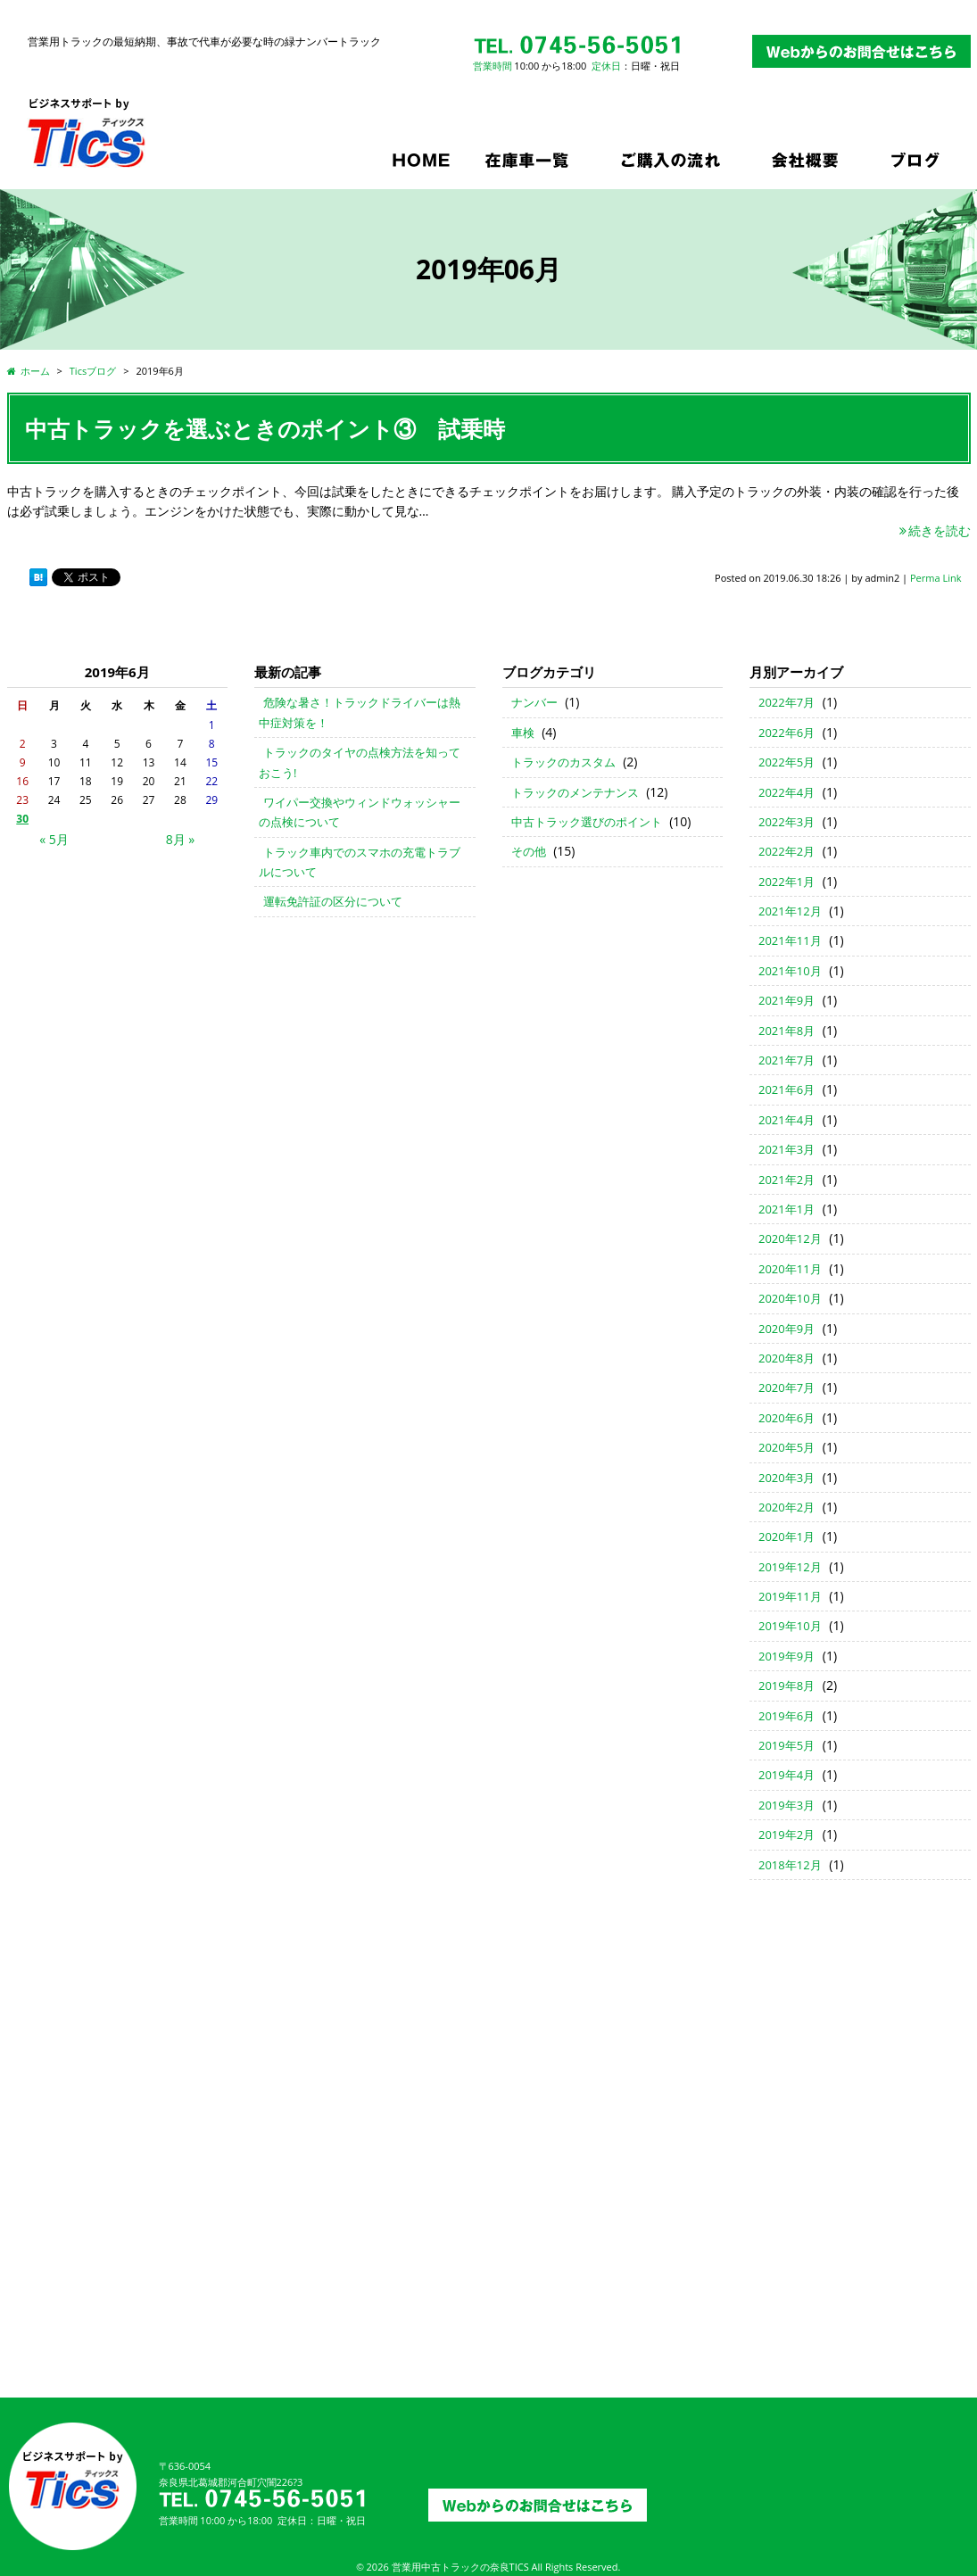 The height and width of the screenshot is (2576, 977). I want to click on その他, so click(528, 851).